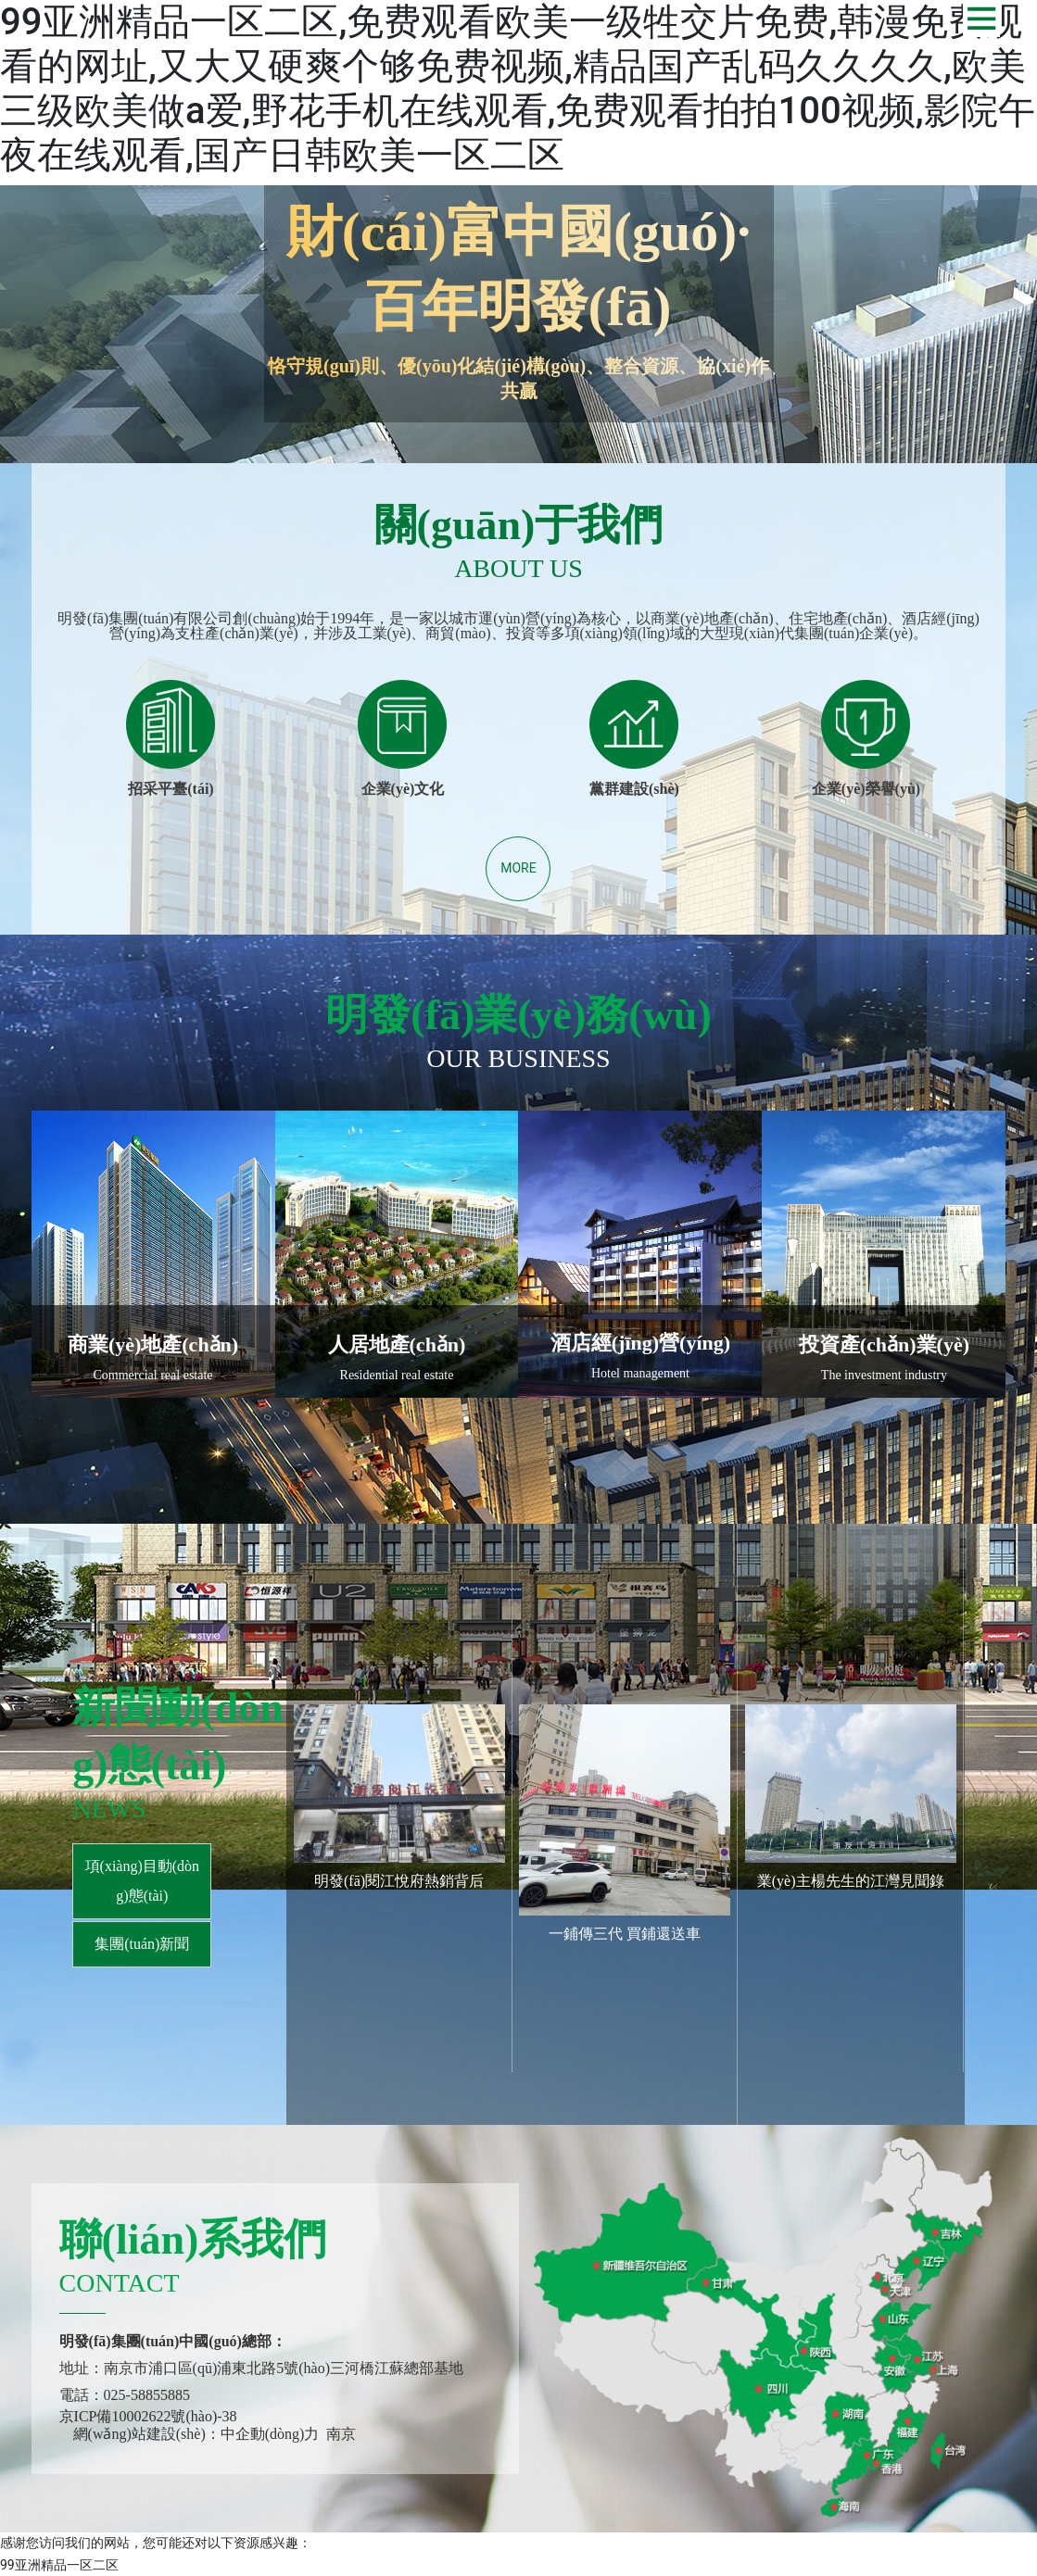 Image resolution: width=1037 pixels, height=2576 pixels. I want to click on 投資產(chǎn)業(yè), so click(884, 1344).